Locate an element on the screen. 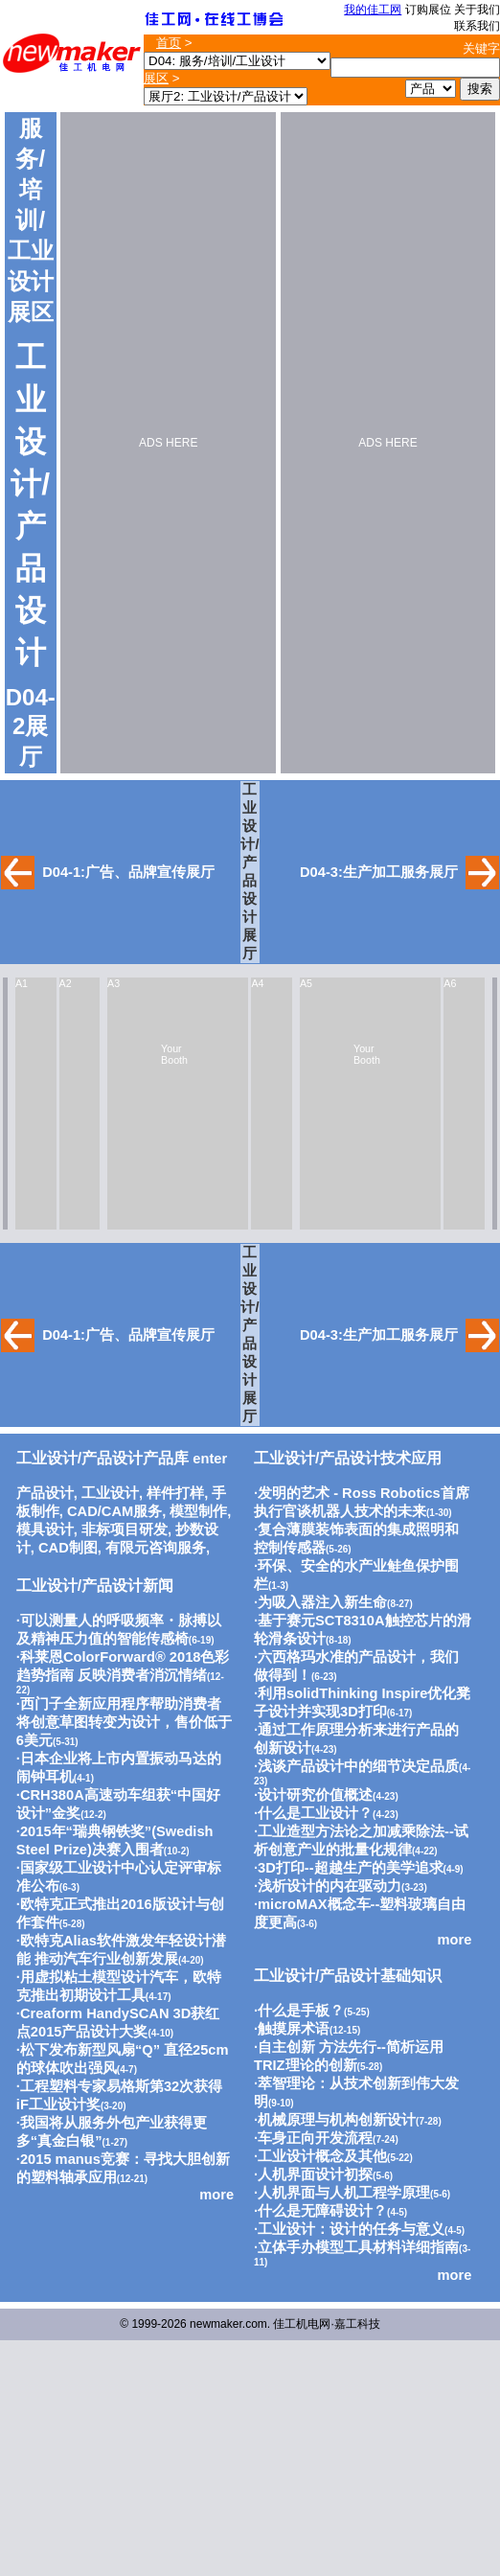 The image size is (500, 2576). 浅析设计的内在驱动力 is located at coordinates (329, 1886).